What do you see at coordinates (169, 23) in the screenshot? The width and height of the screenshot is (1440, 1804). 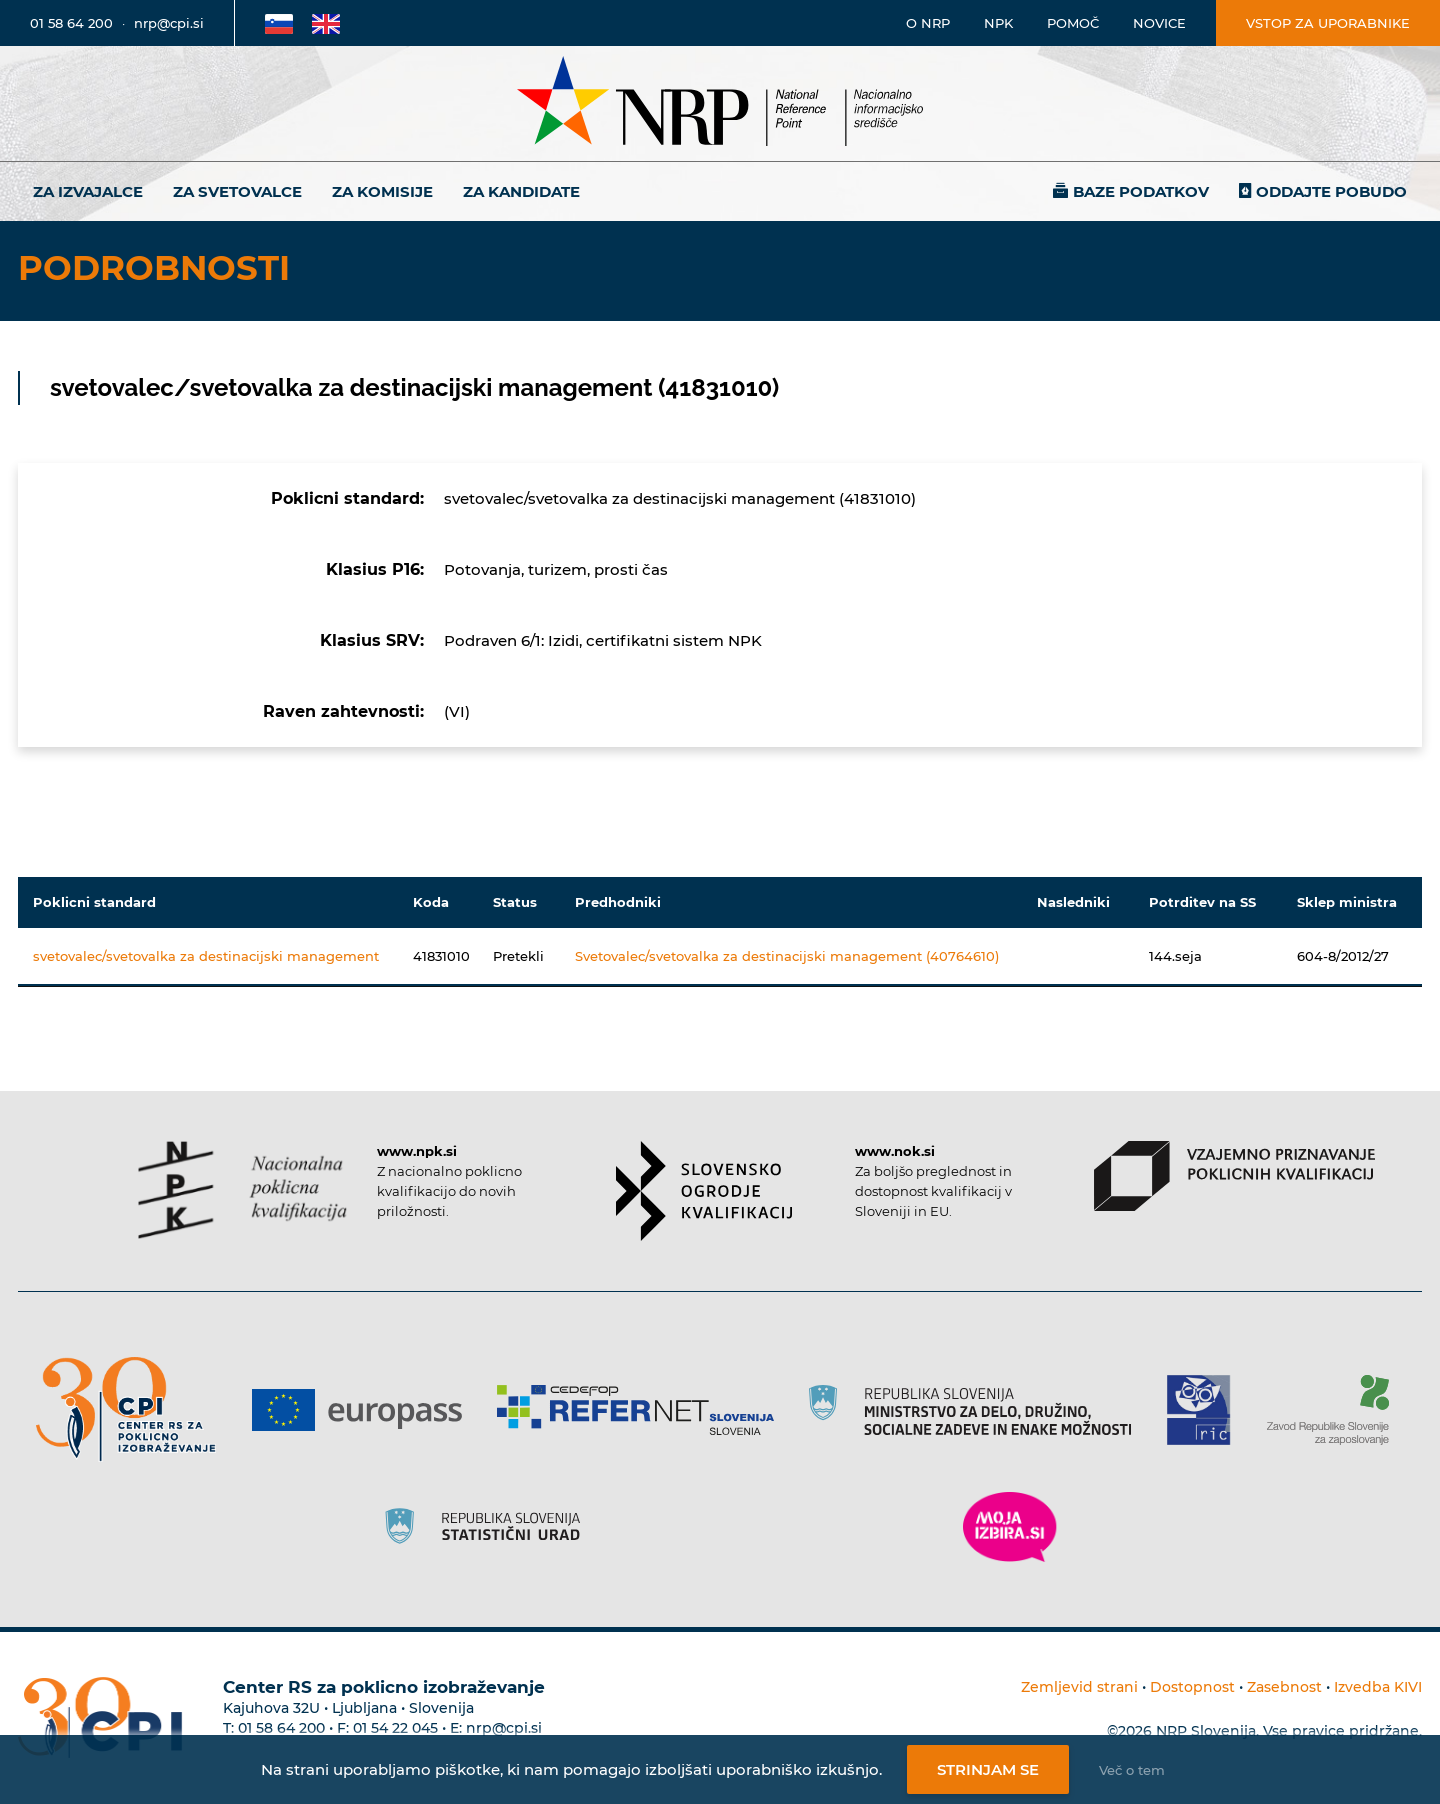 I see `nrp@cpi.si [E-poštni naslov]` at bounding box center [169, 23].